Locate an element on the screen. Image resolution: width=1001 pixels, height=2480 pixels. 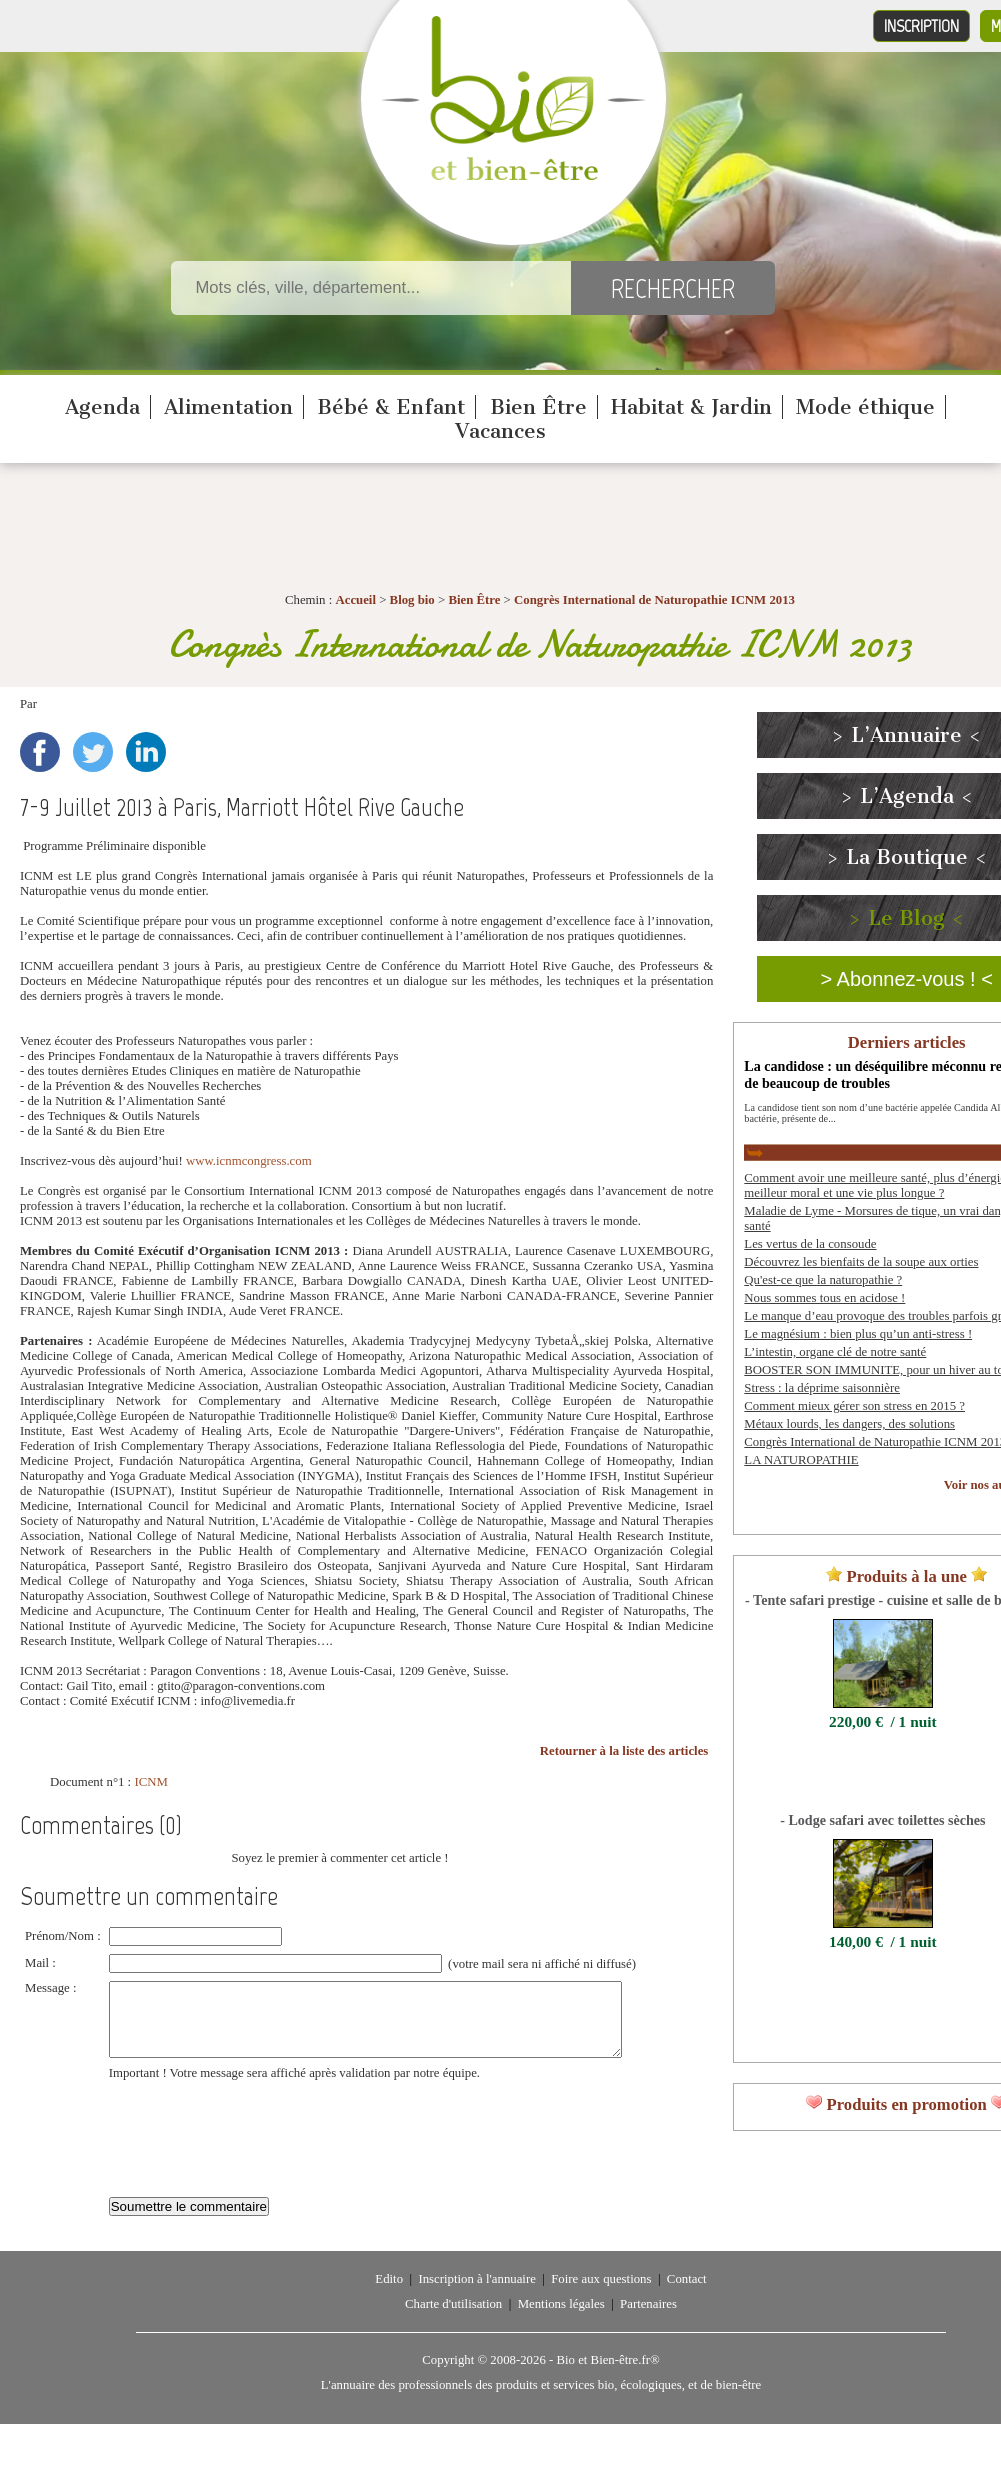
Twitter is located at coordinates (93, 752).